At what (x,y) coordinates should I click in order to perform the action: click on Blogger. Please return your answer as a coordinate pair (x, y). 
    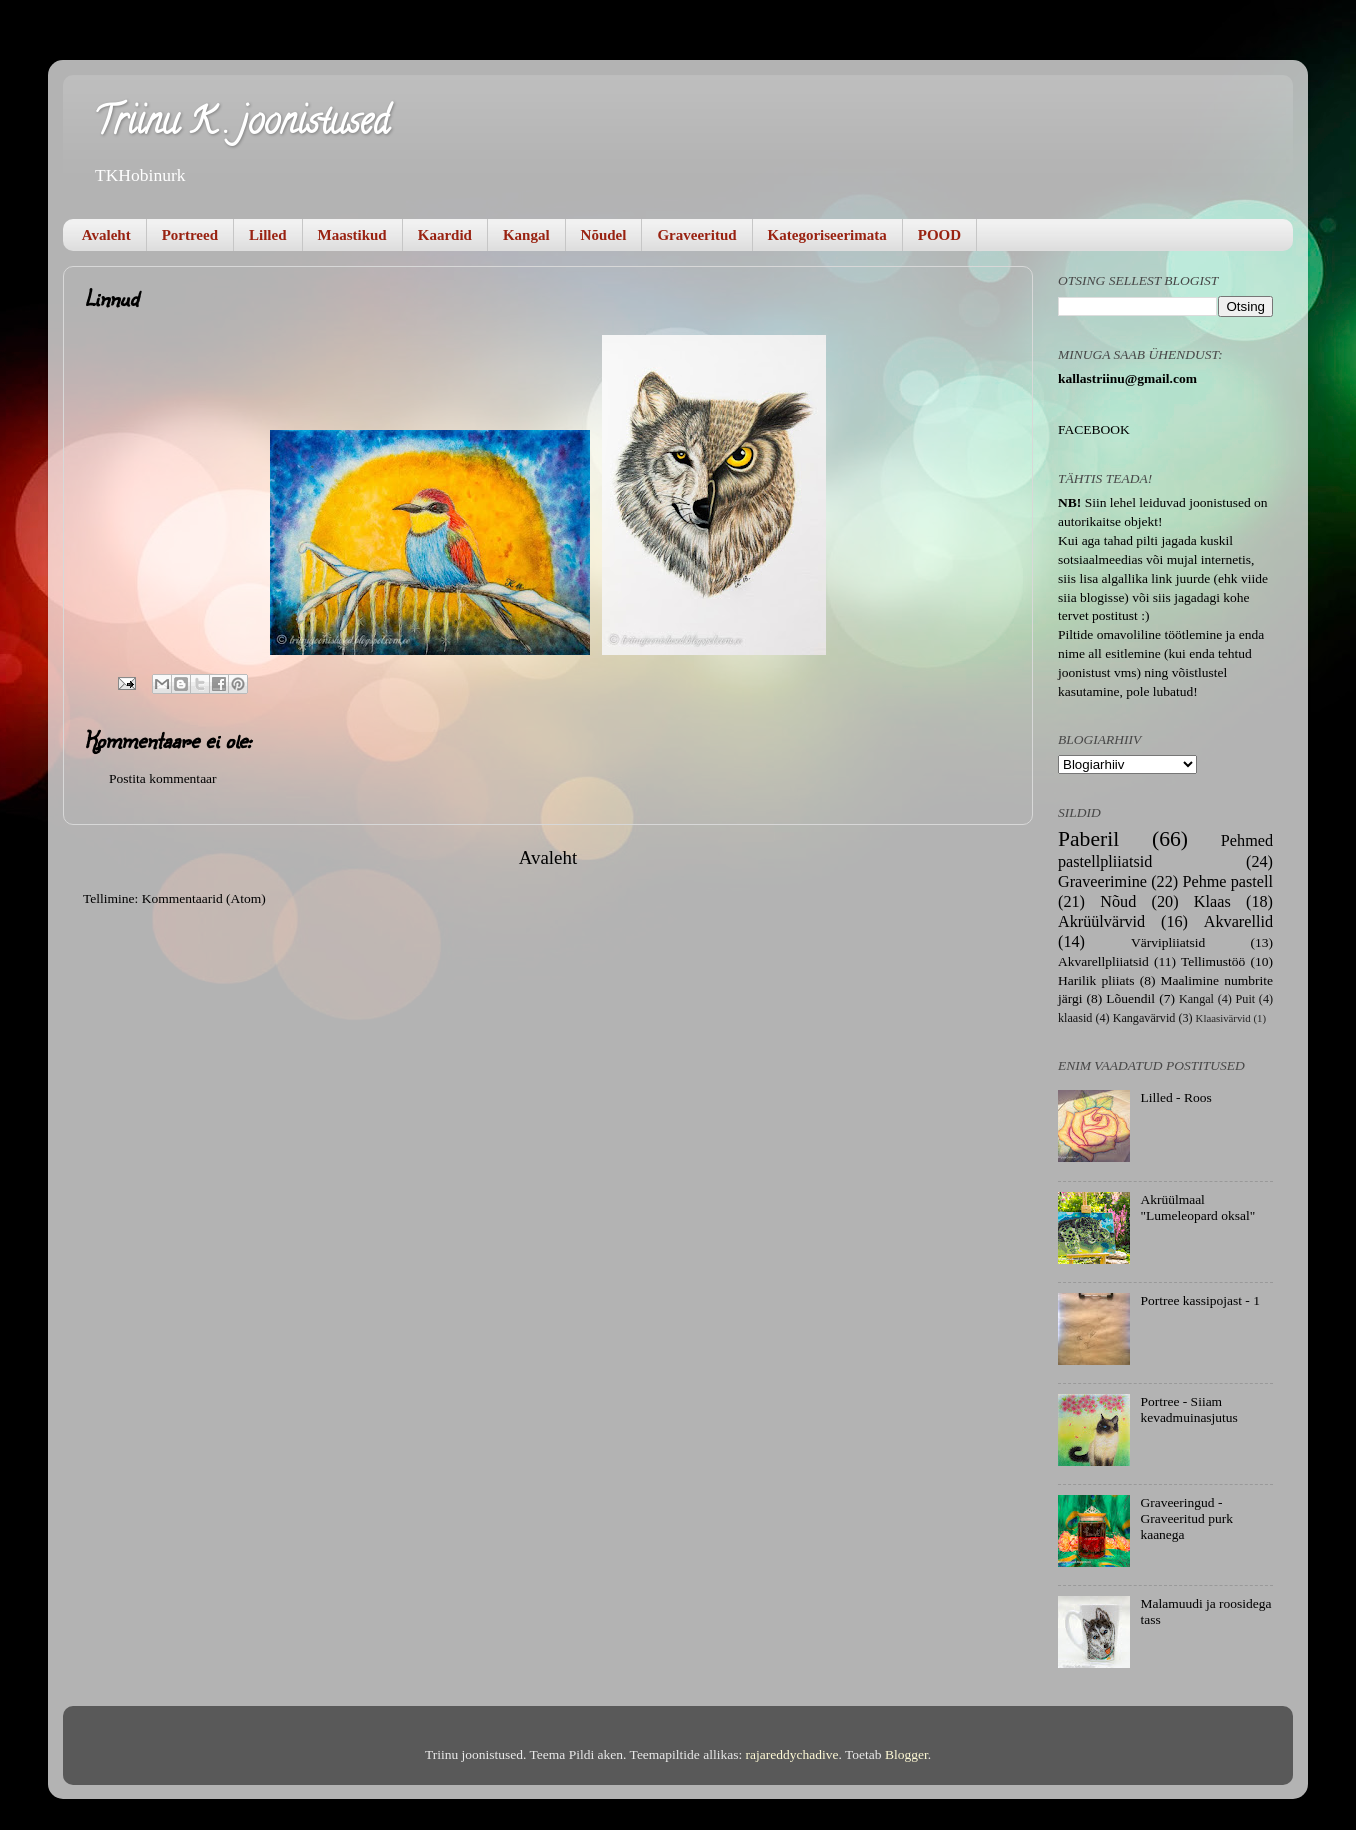
    Looking at the image, I should click on (906, 1754).